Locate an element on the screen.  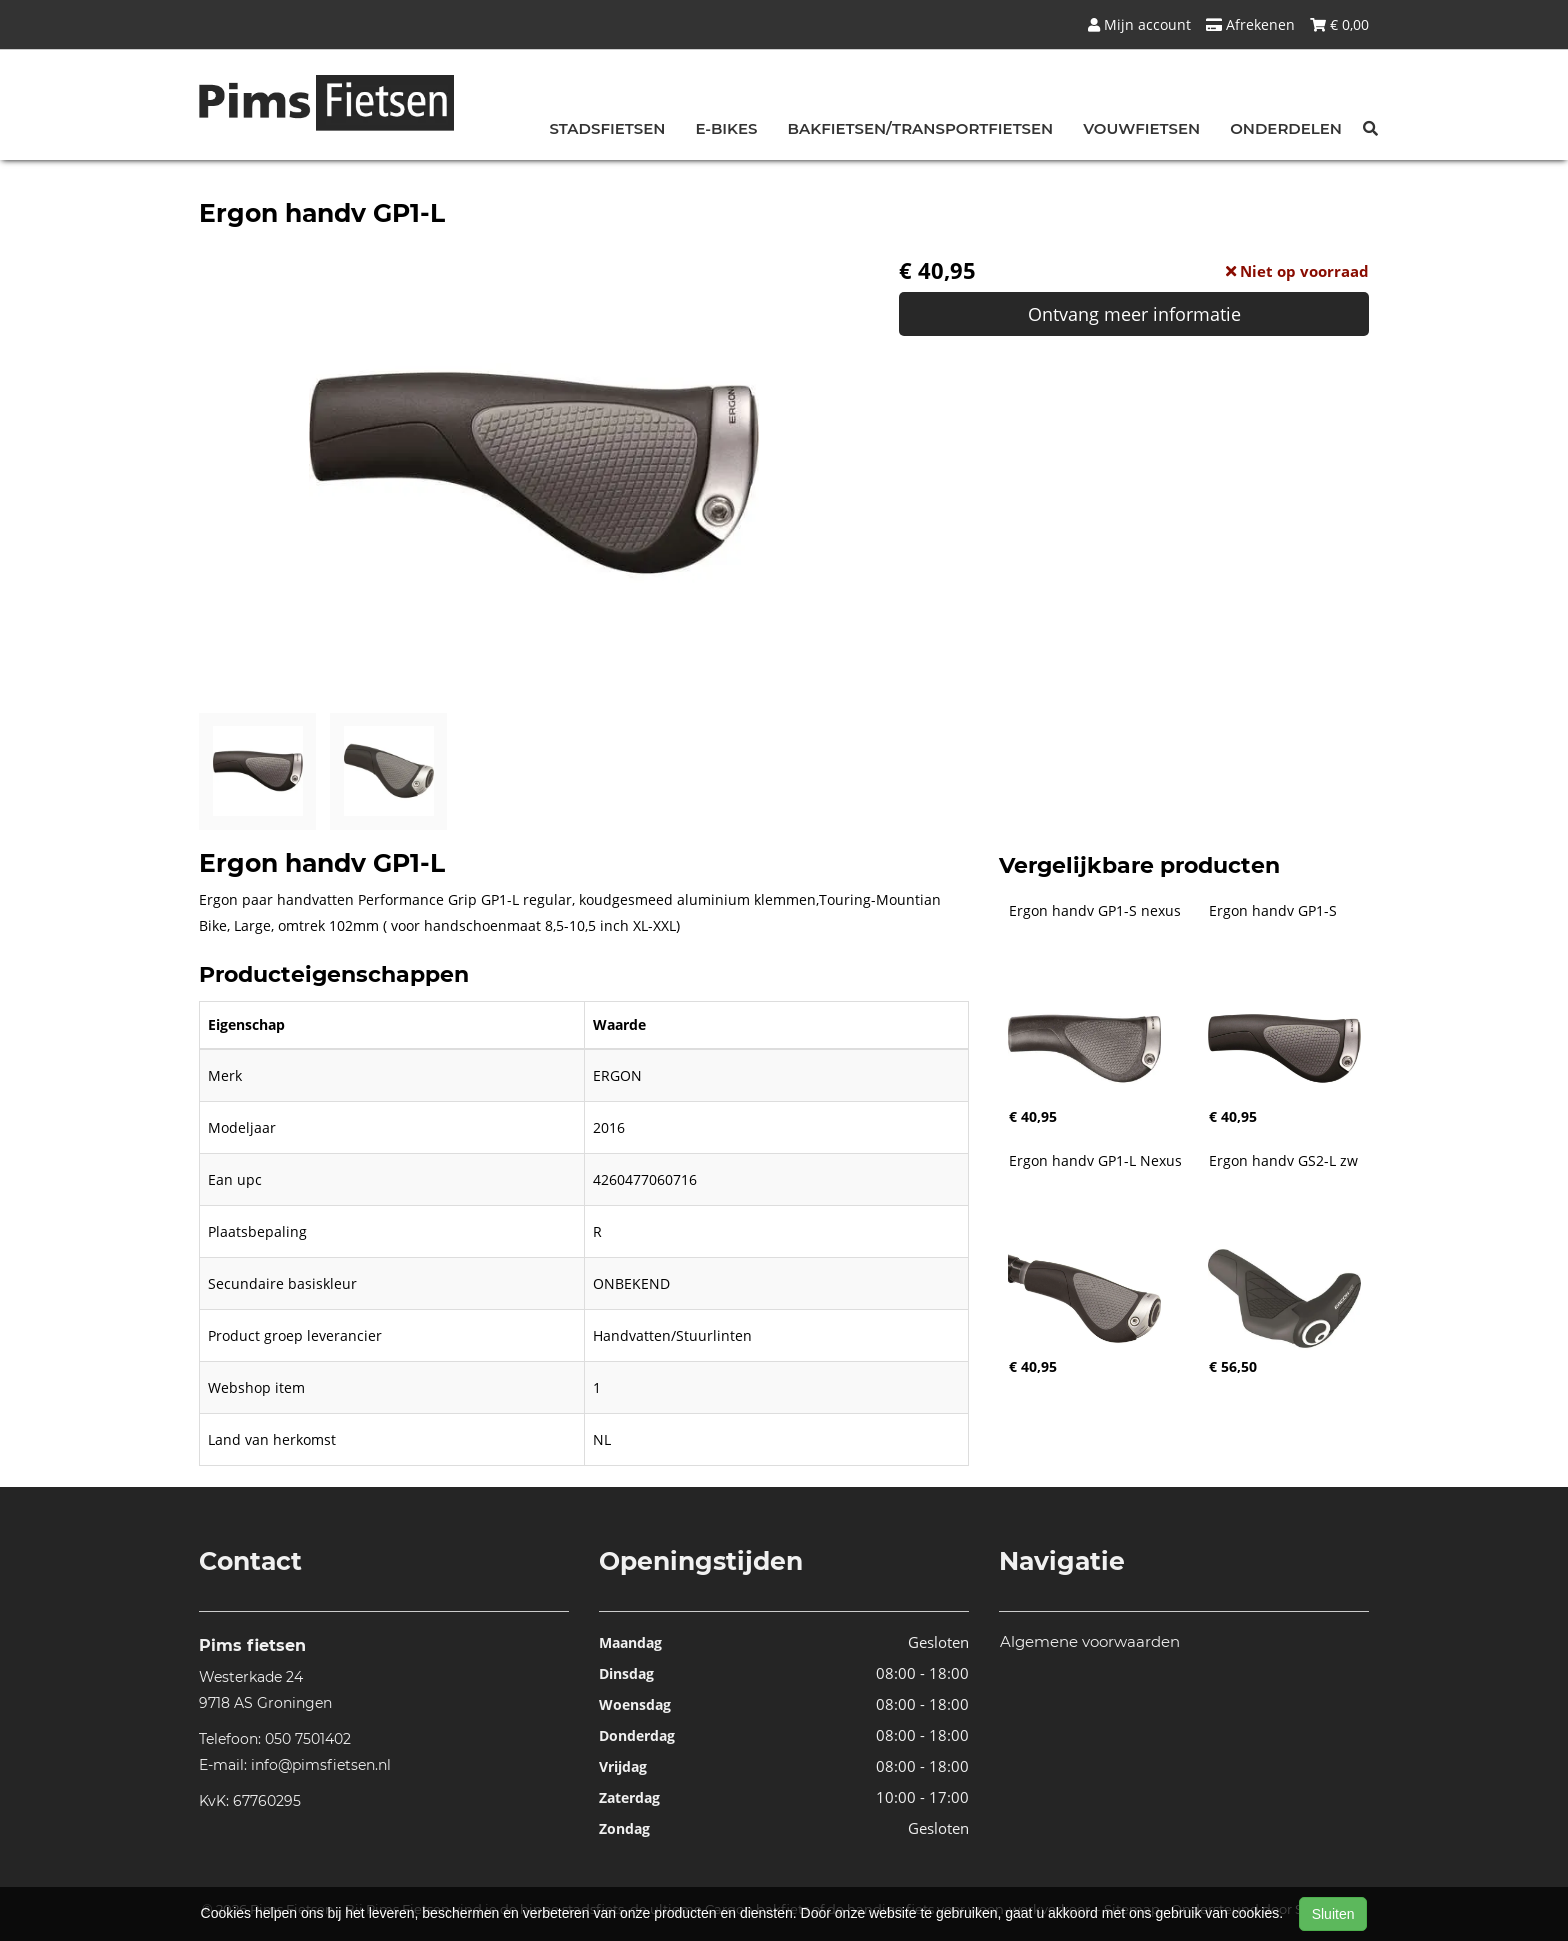
Ergon handv GP1-L Nexus is located at coordinates (1095, 1161).